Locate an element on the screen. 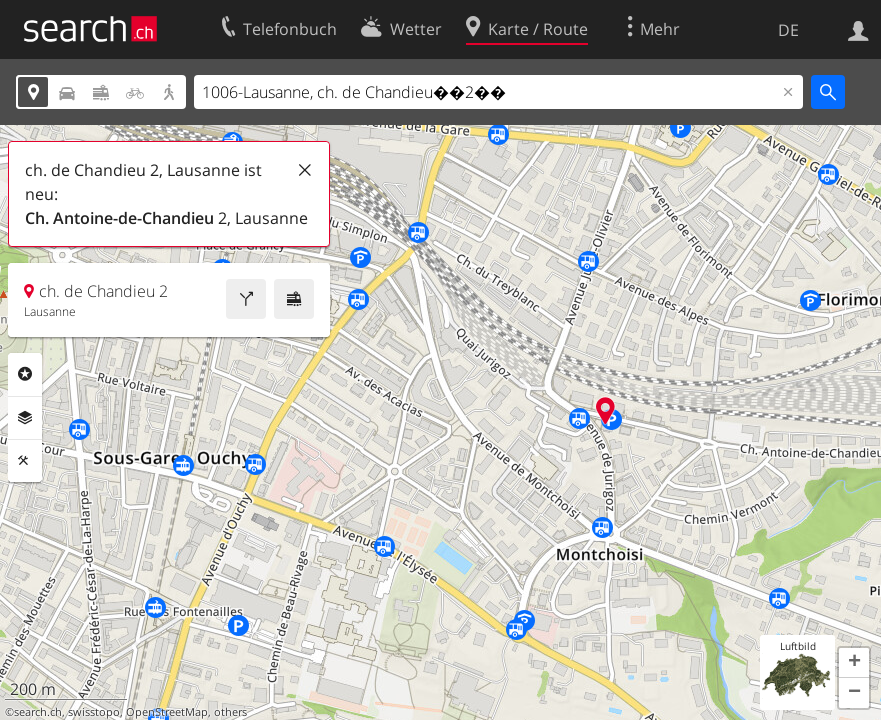  DE is located at coordinates (788, 30).